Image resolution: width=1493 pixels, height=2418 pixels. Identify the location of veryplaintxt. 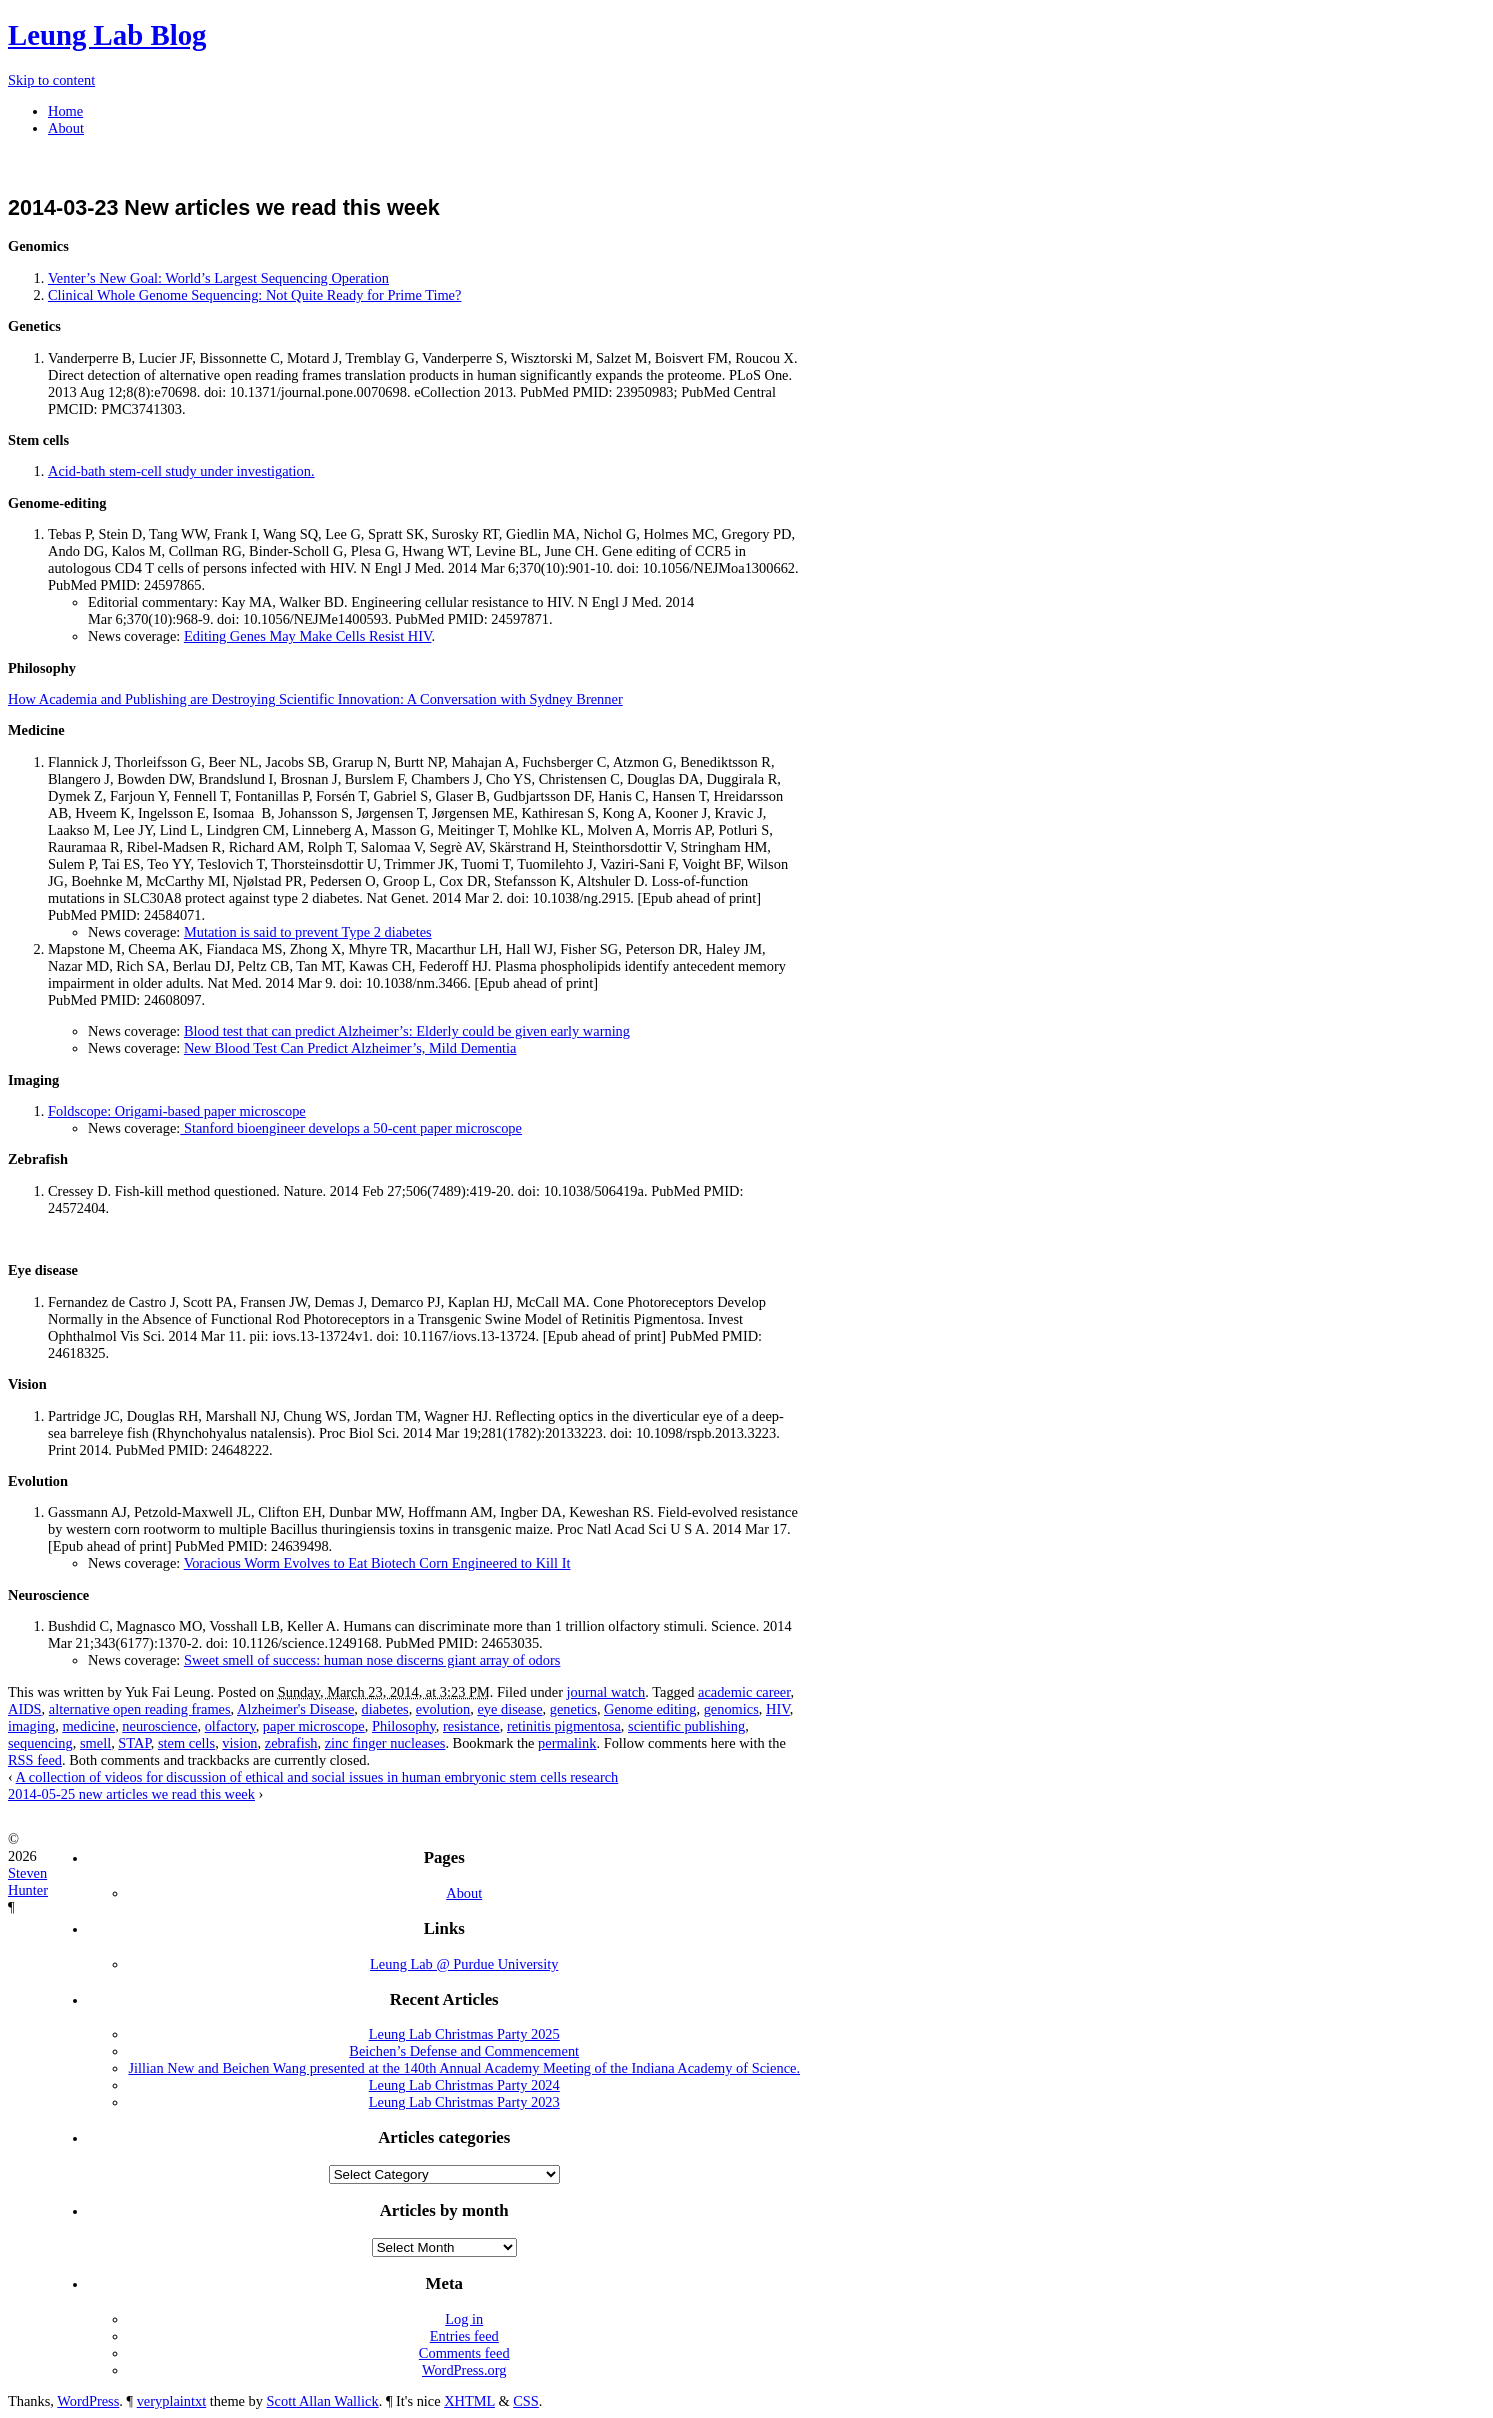
(172, 2401).